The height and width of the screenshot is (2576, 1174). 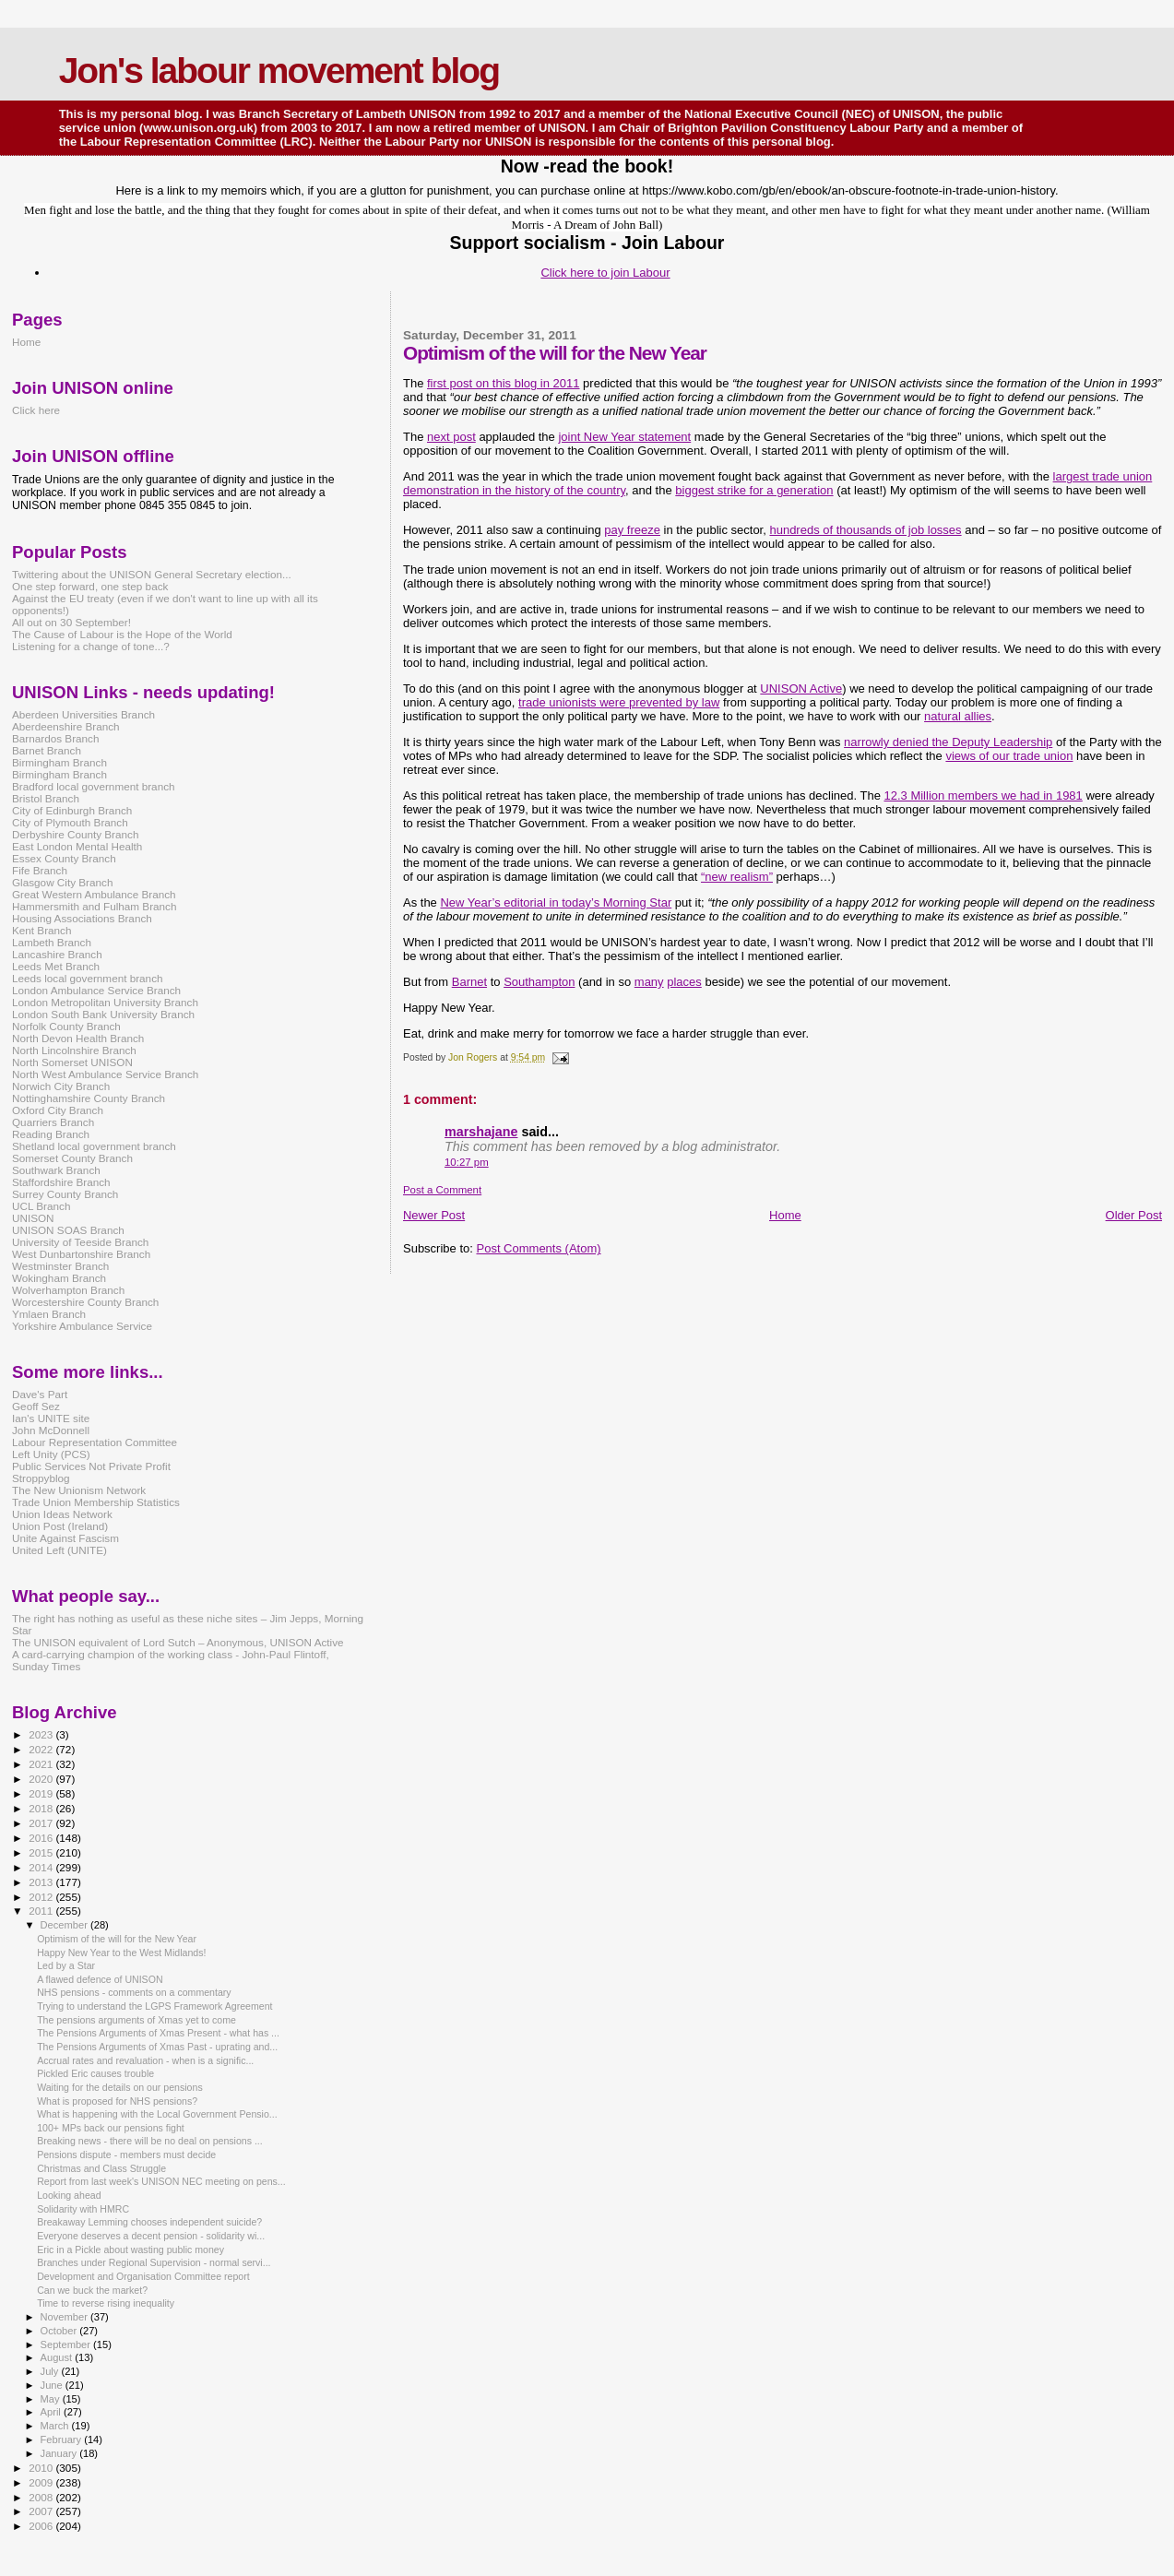 I want to click on 2011, so click(x=42, y=1911).